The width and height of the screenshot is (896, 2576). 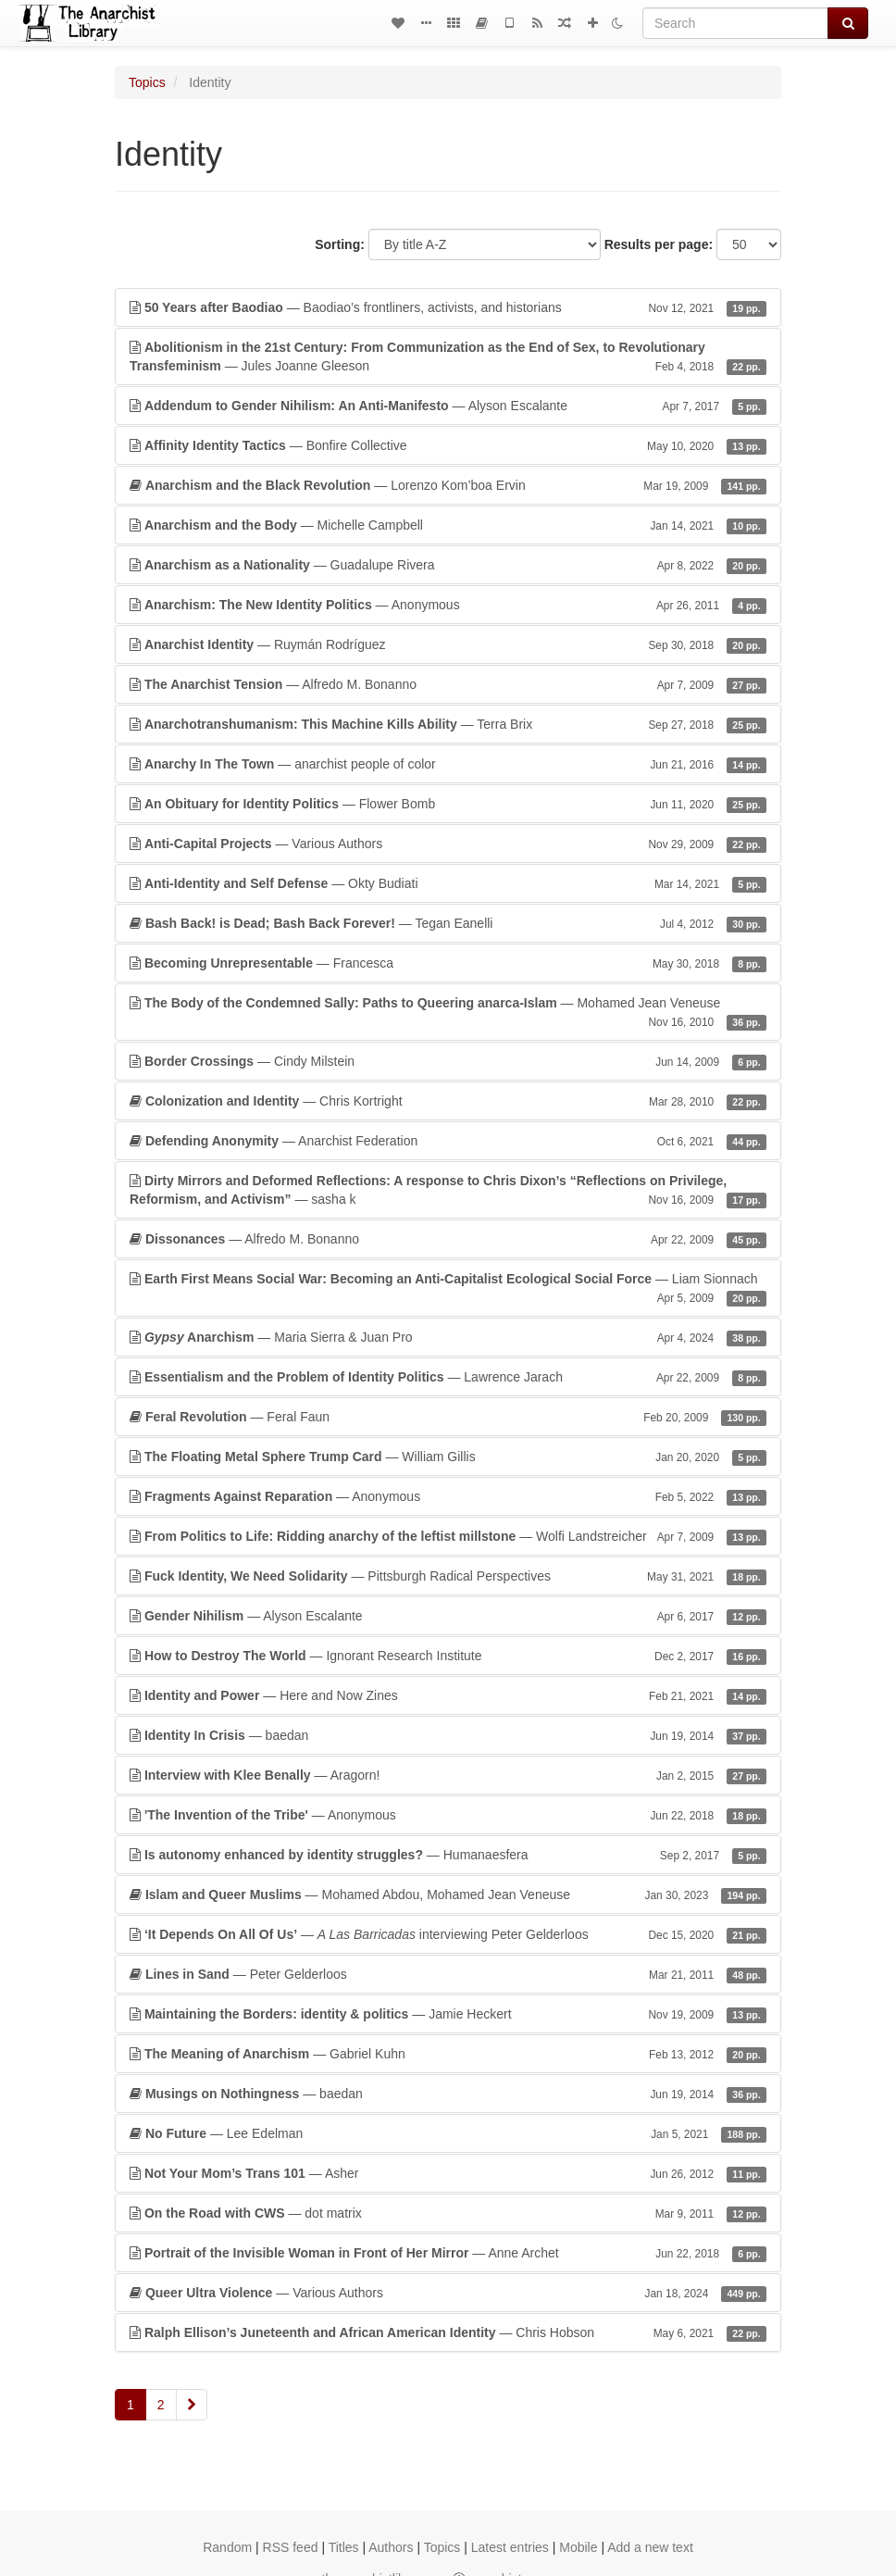 What do you see at coordinates (448, 843) in the screenshot?
I see `— Various Authors` at bounding box center [448, 843].